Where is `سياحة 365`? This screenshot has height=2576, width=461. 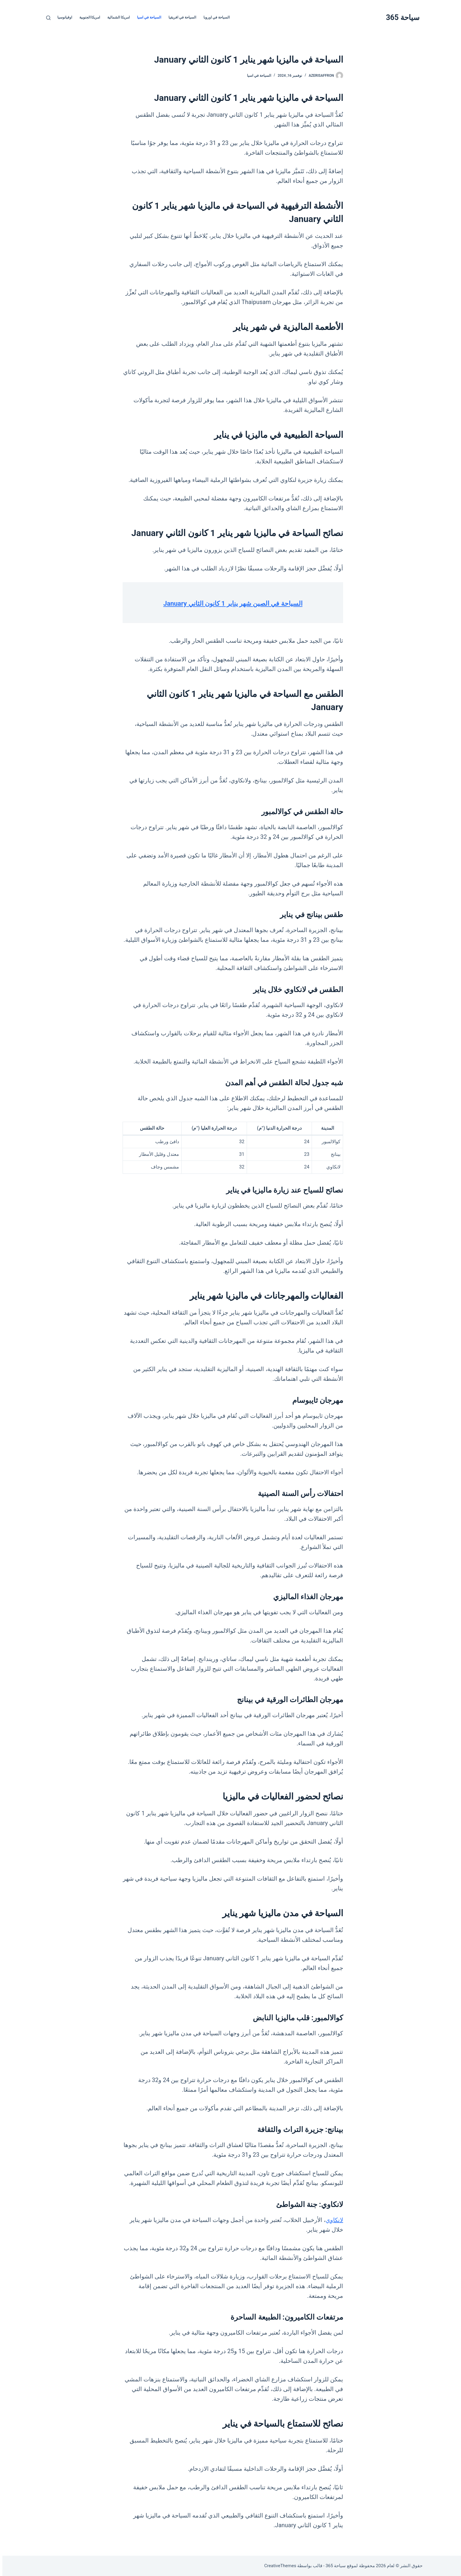 سياحة 365 is located at coordinates (400, 17).